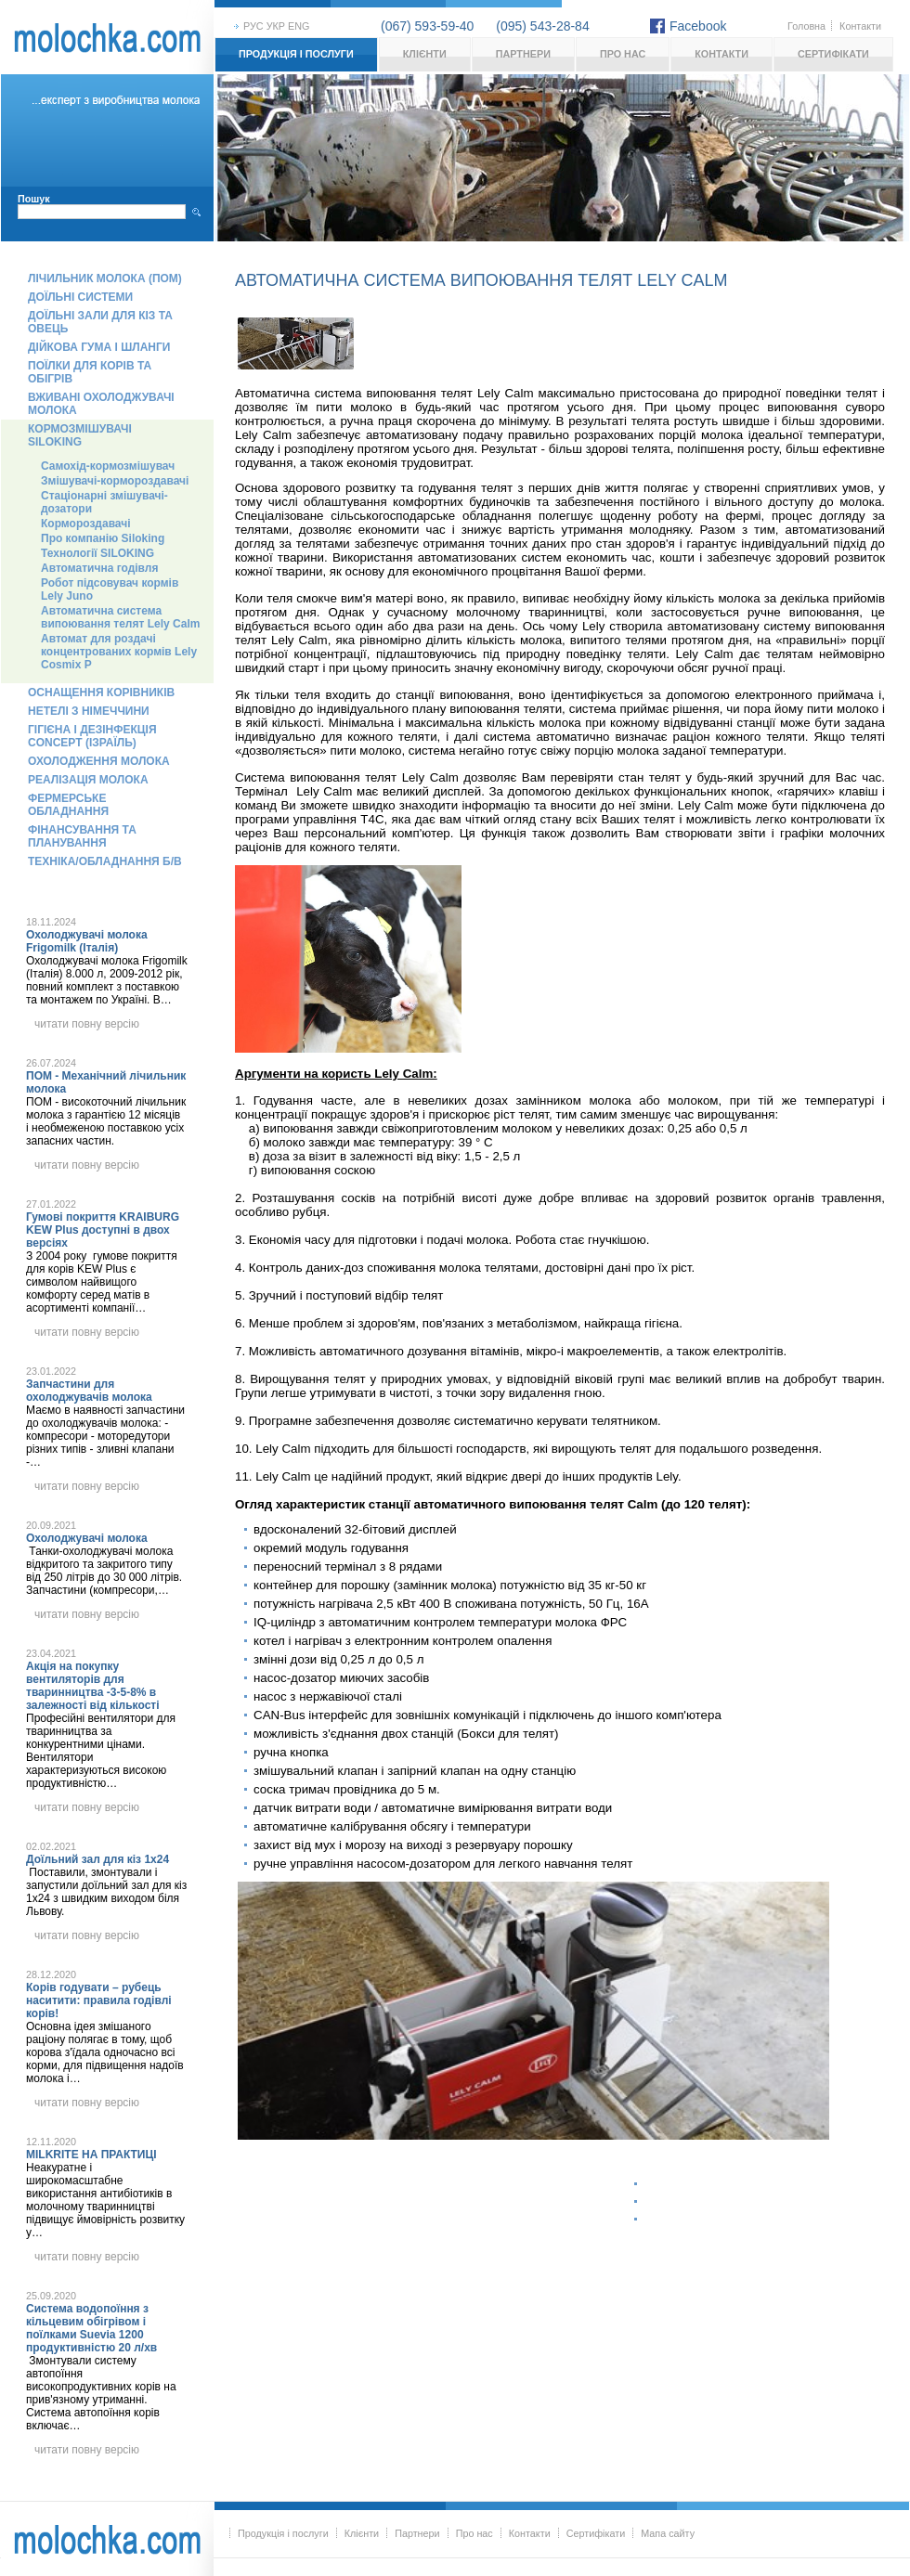 The height and width of the screenshot is (2576, 910). I want to click on Техніка/обладнання б/в, so click(105, 861).